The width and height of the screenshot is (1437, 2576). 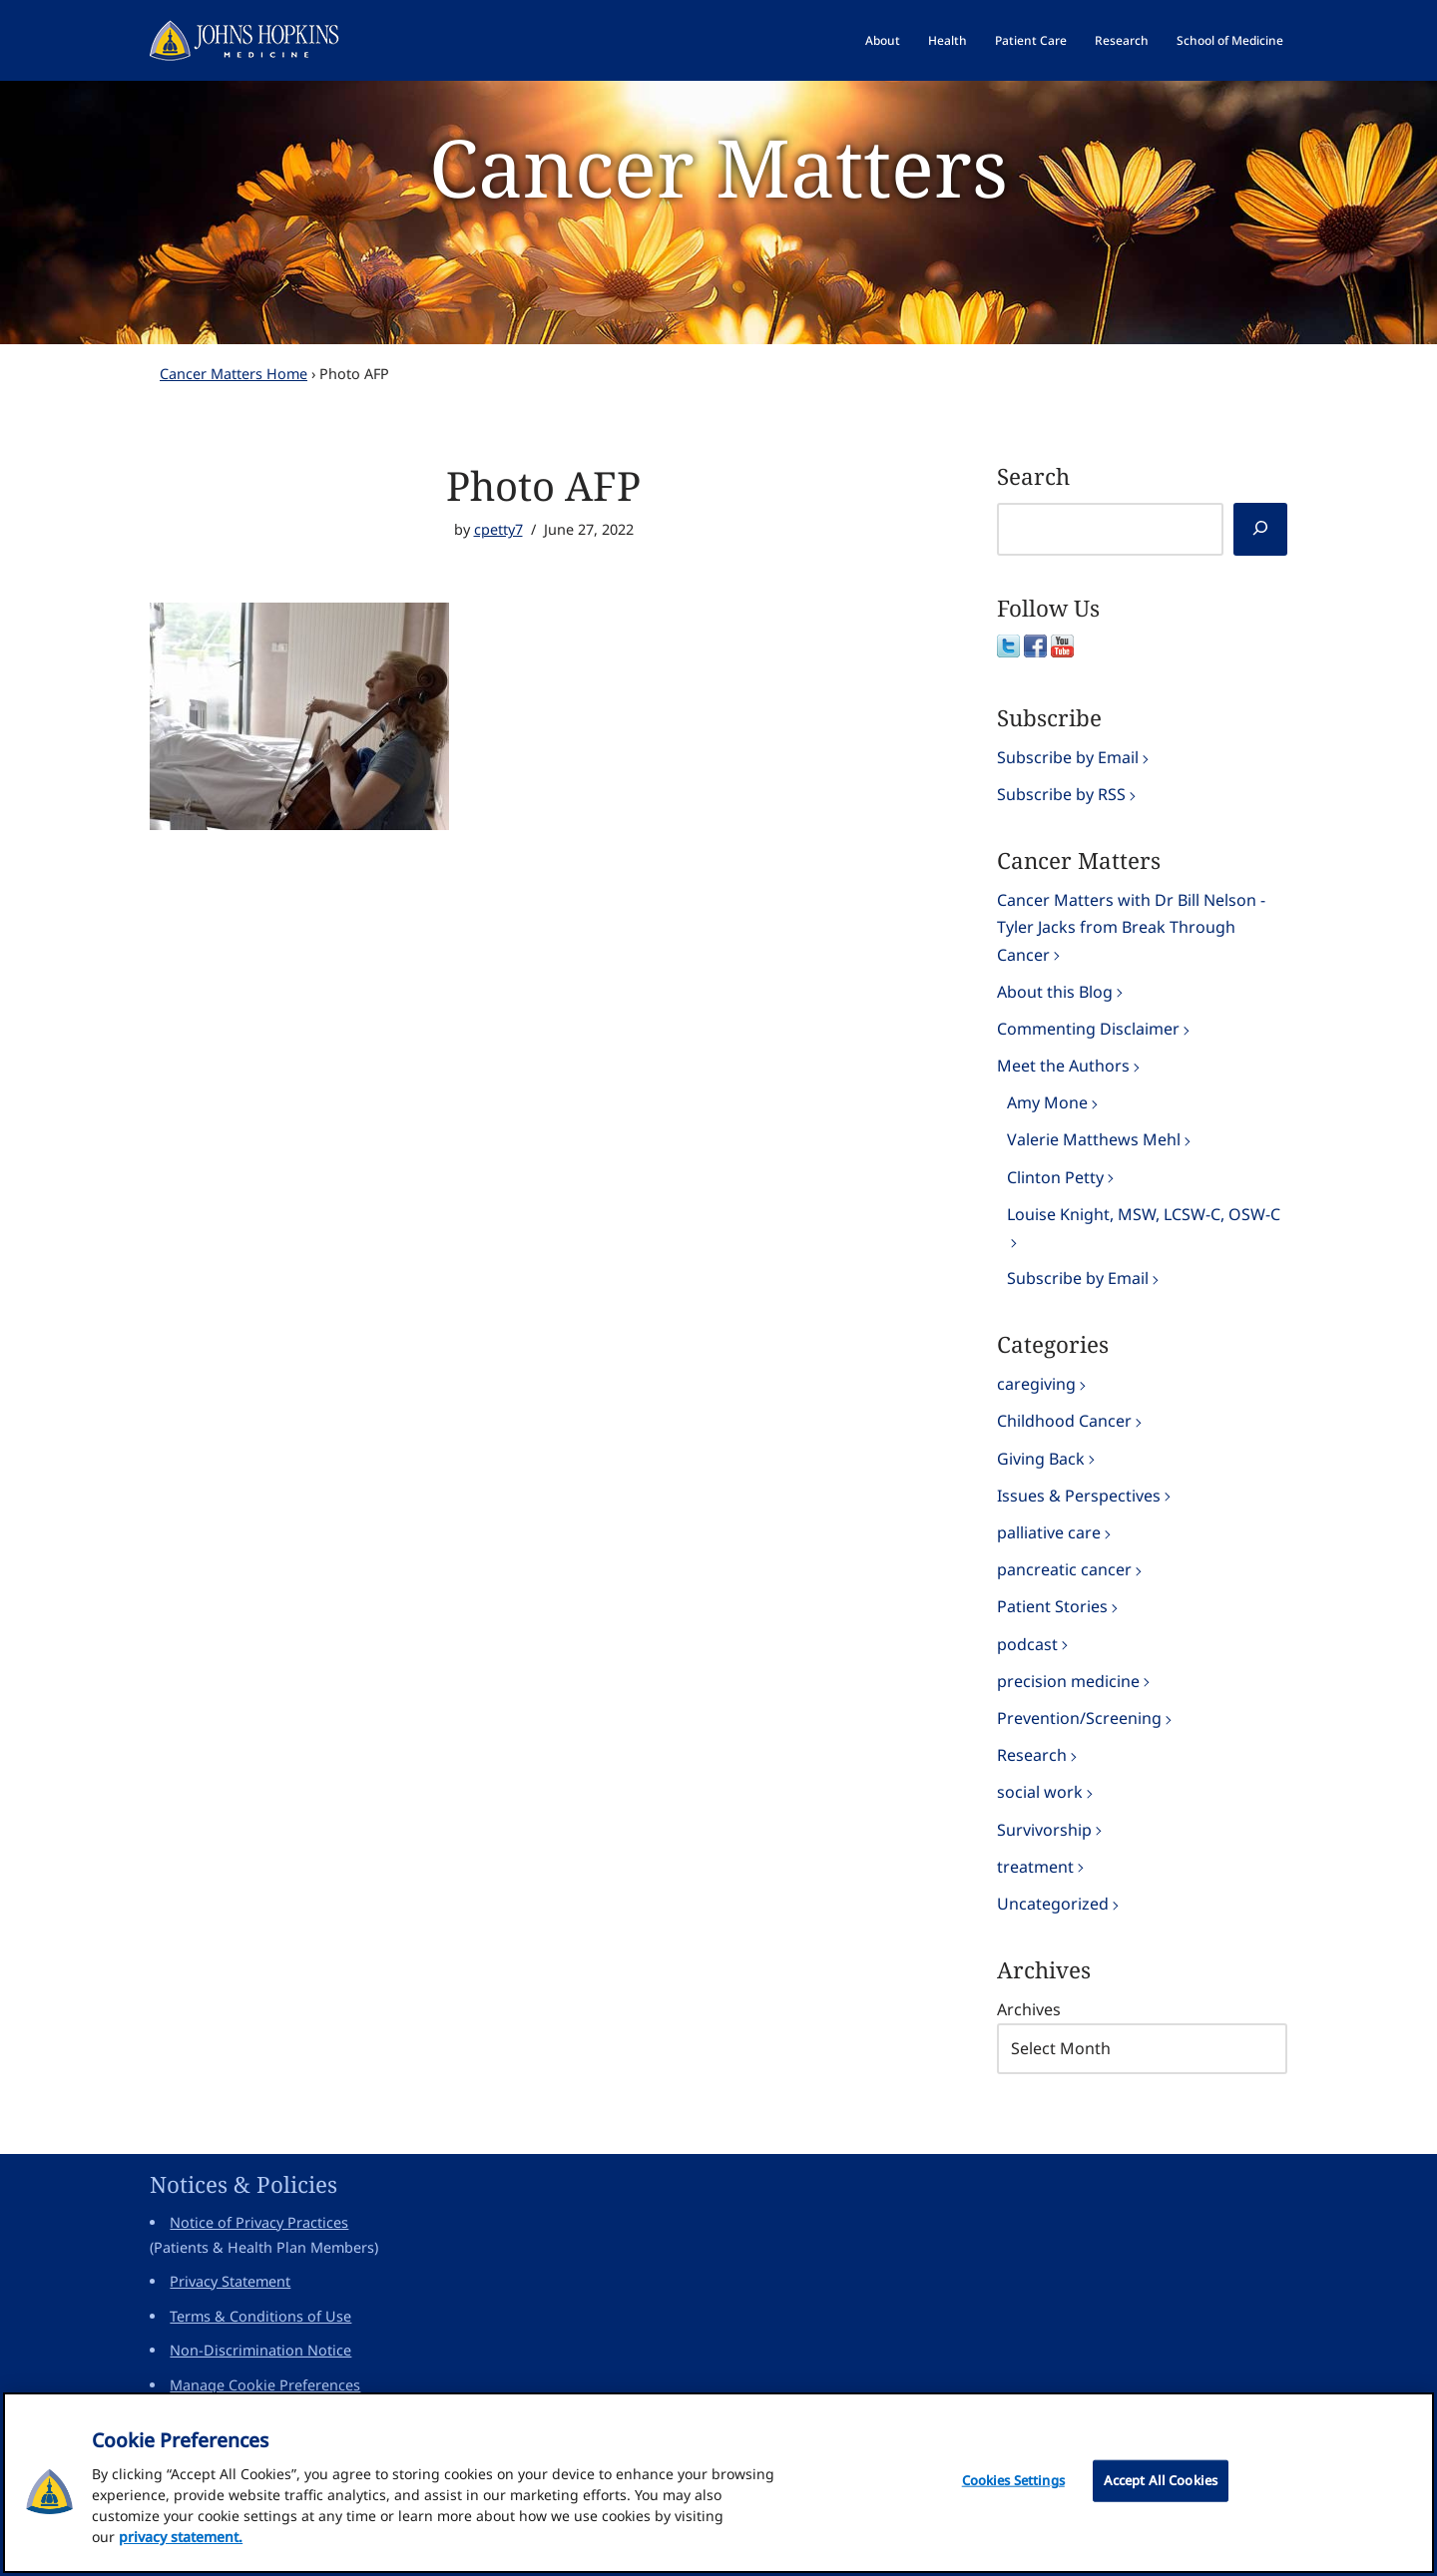 I want to click on [Search], so click(x=1260, y=529).